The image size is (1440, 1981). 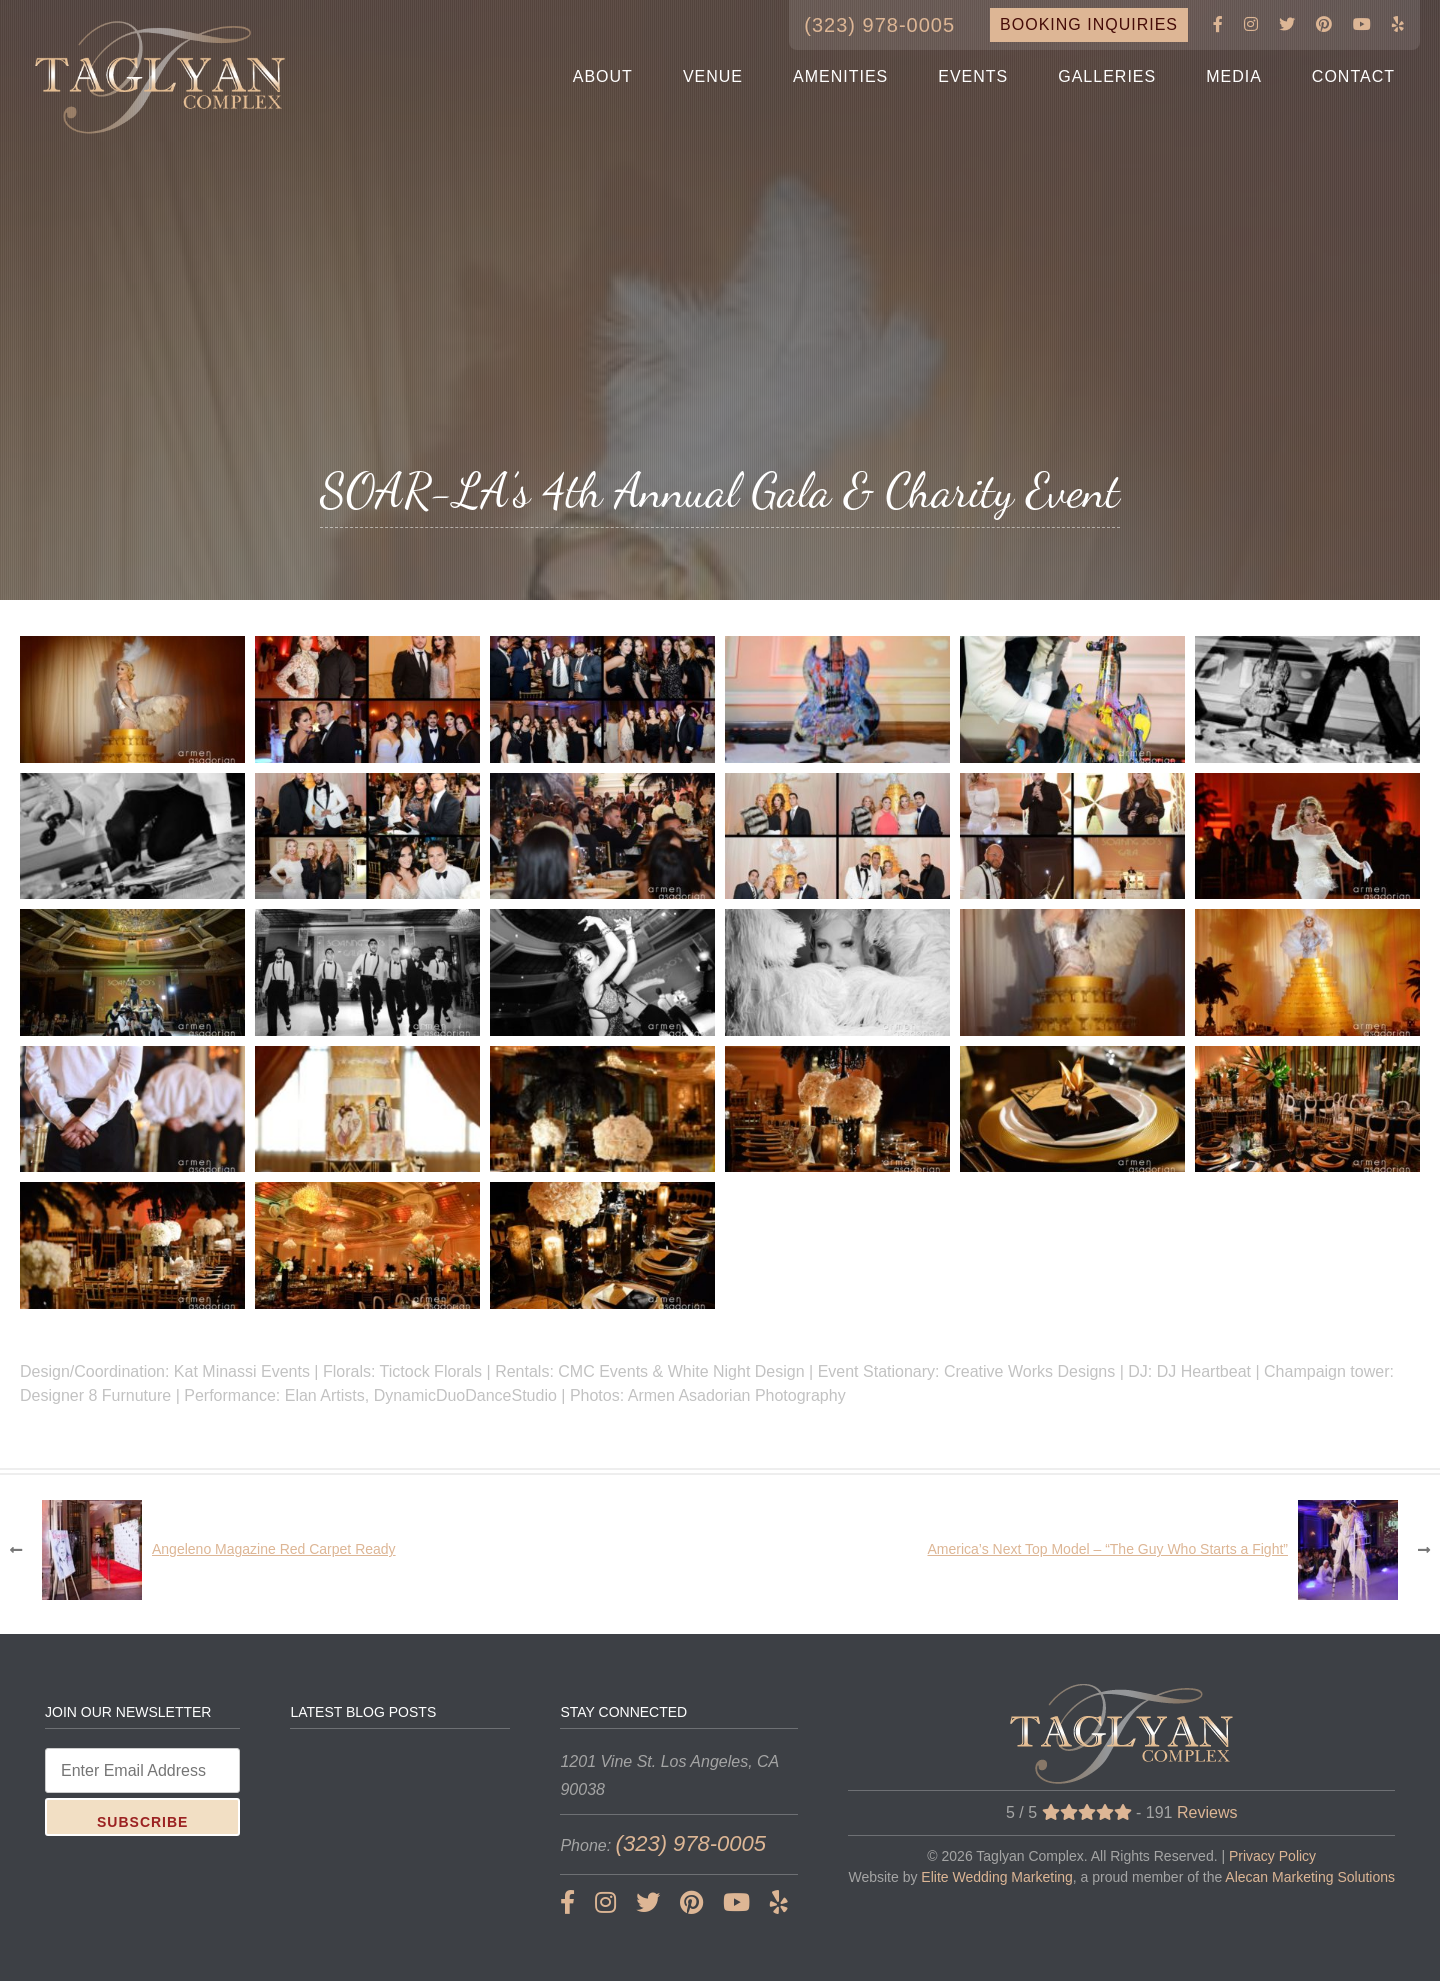 What do you see at coordinates (973, 76) in the screenshot?
I see `EVENTS` at bounding box center [973, 76].